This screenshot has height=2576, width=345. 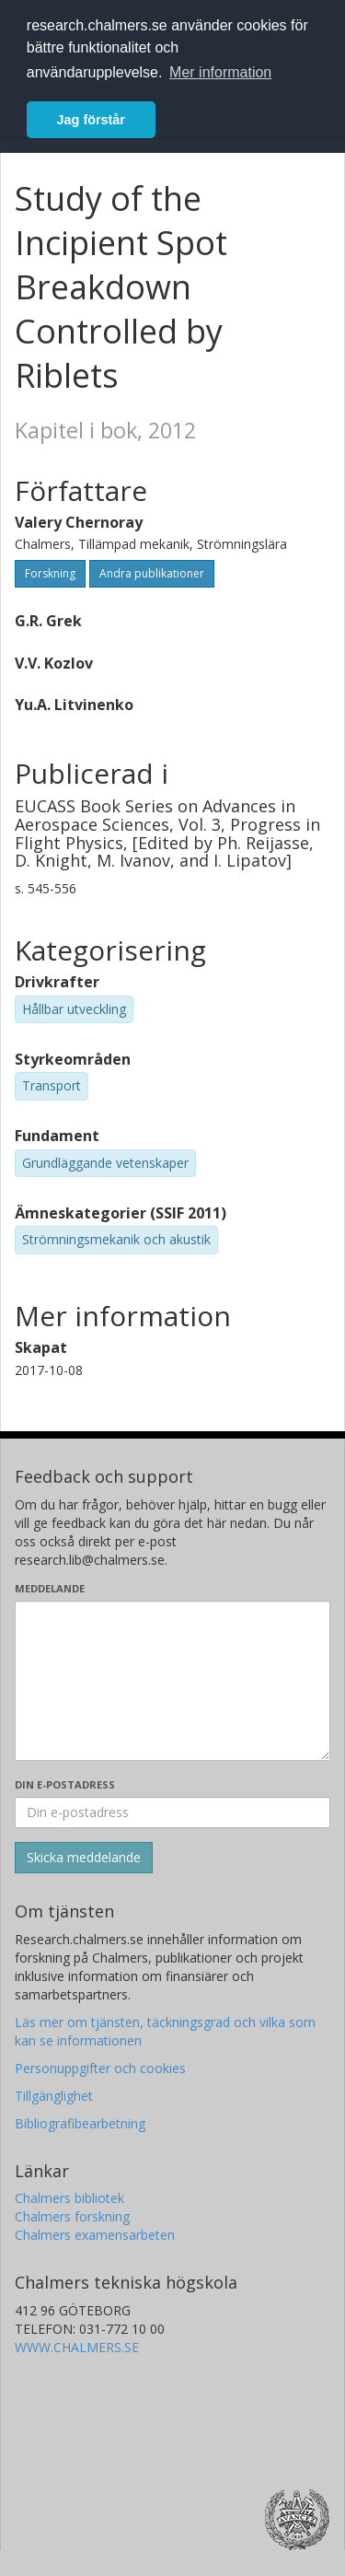 I want to click on Chalmers examensarbeten, so click(x=95, y=2235).